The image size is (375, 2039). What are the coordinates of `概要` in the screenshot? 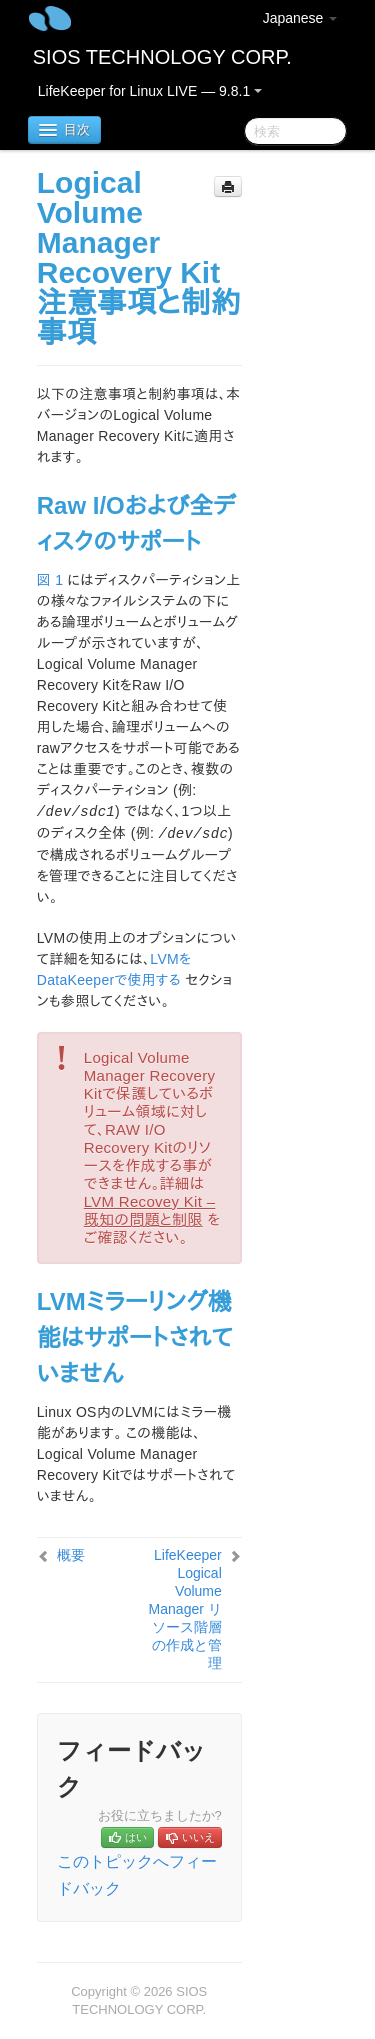 It's located at (71, 1555).